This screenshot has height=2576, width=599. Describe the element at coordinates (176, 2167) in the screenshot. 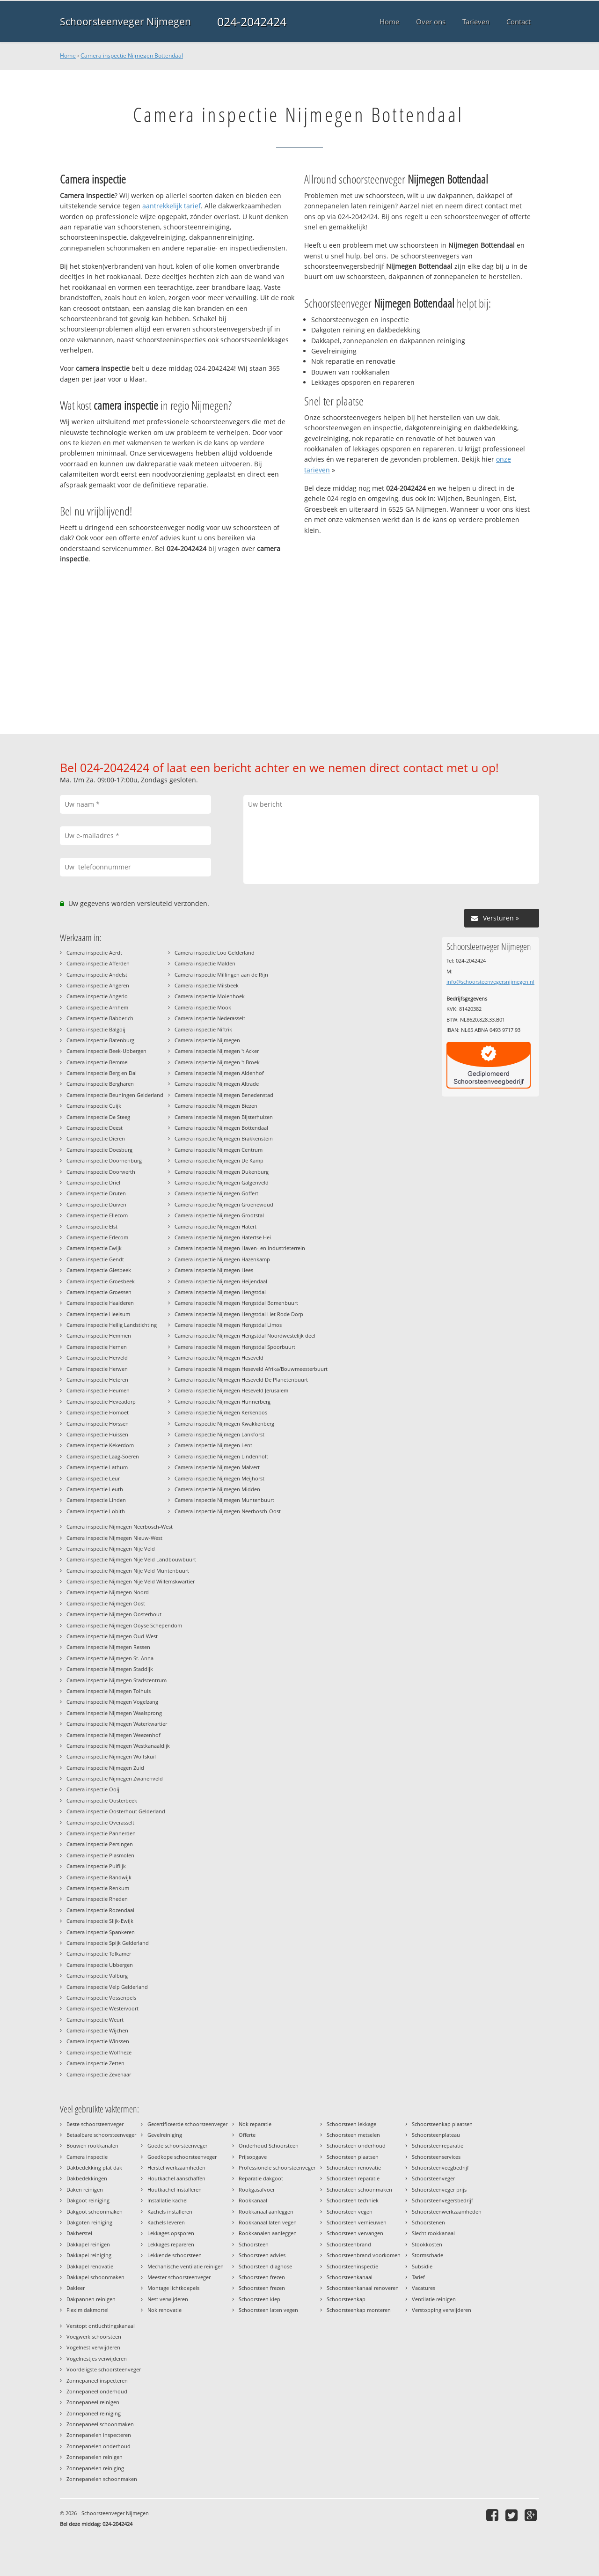

I see `Herstel werkzaamheden` at that location.